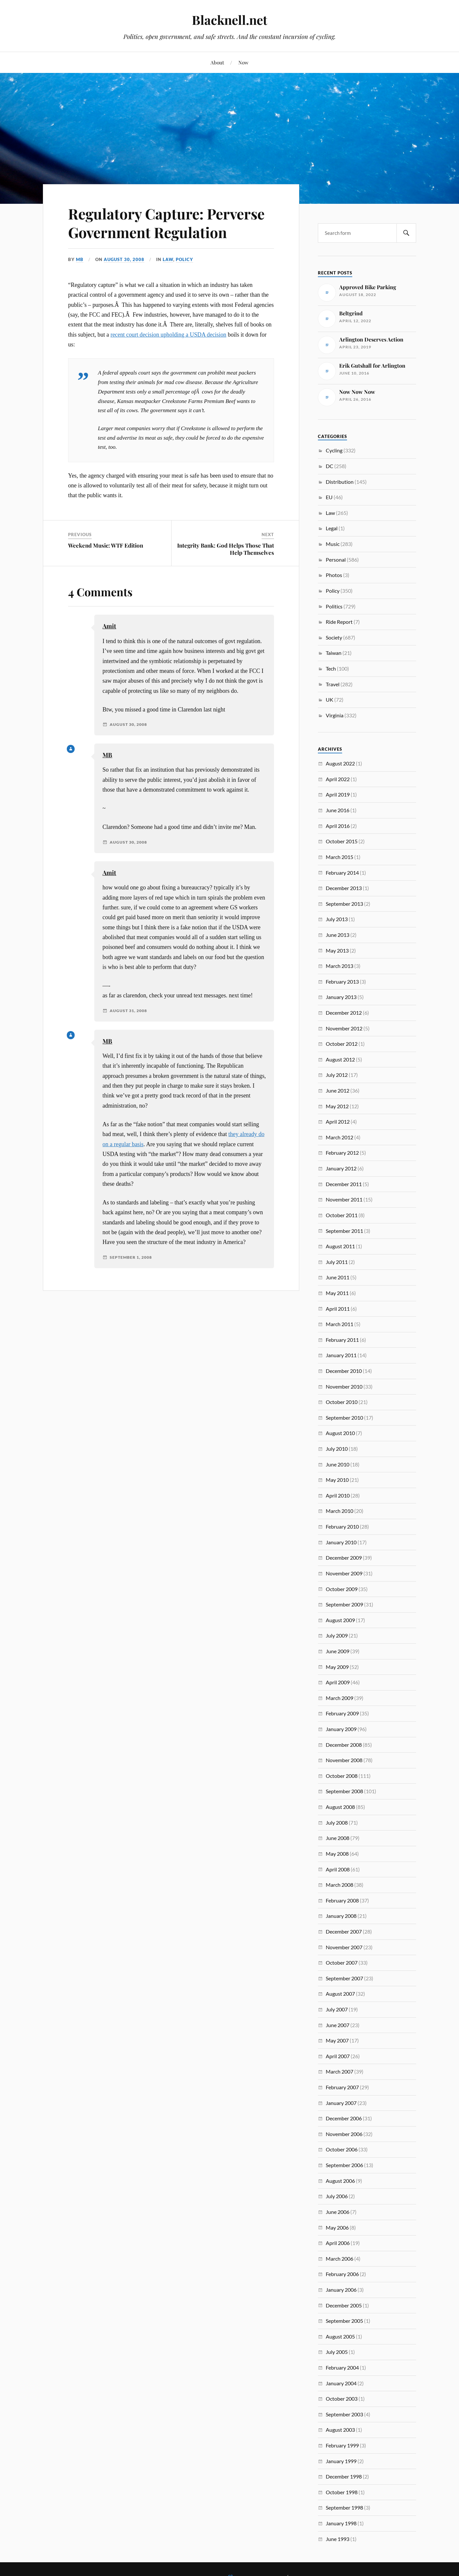  I want to click on February 2013, so click(342, 981).